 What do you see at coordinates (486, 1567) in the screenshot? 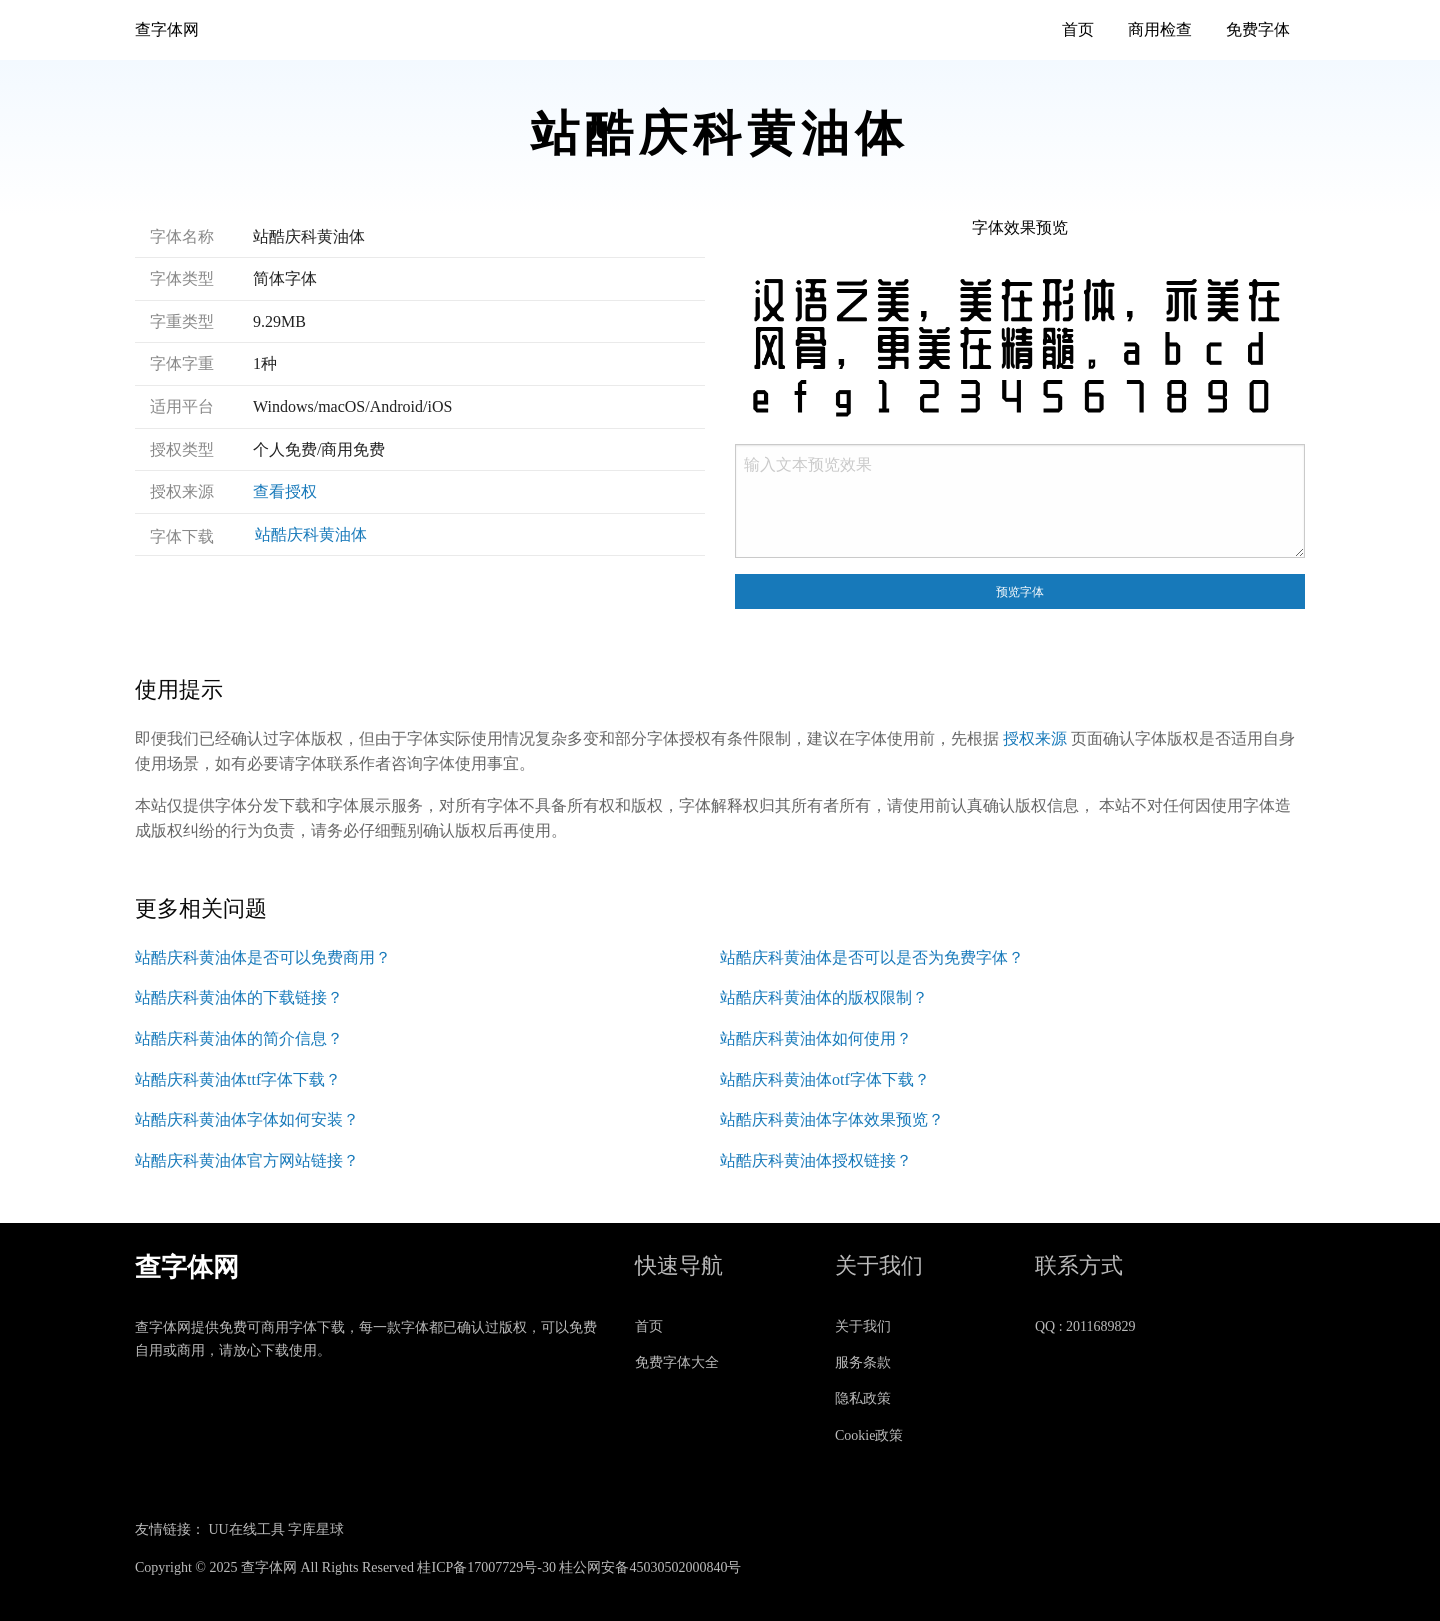
I see `桂ICP备17007729号-30` at bounding box center [486, 1567].